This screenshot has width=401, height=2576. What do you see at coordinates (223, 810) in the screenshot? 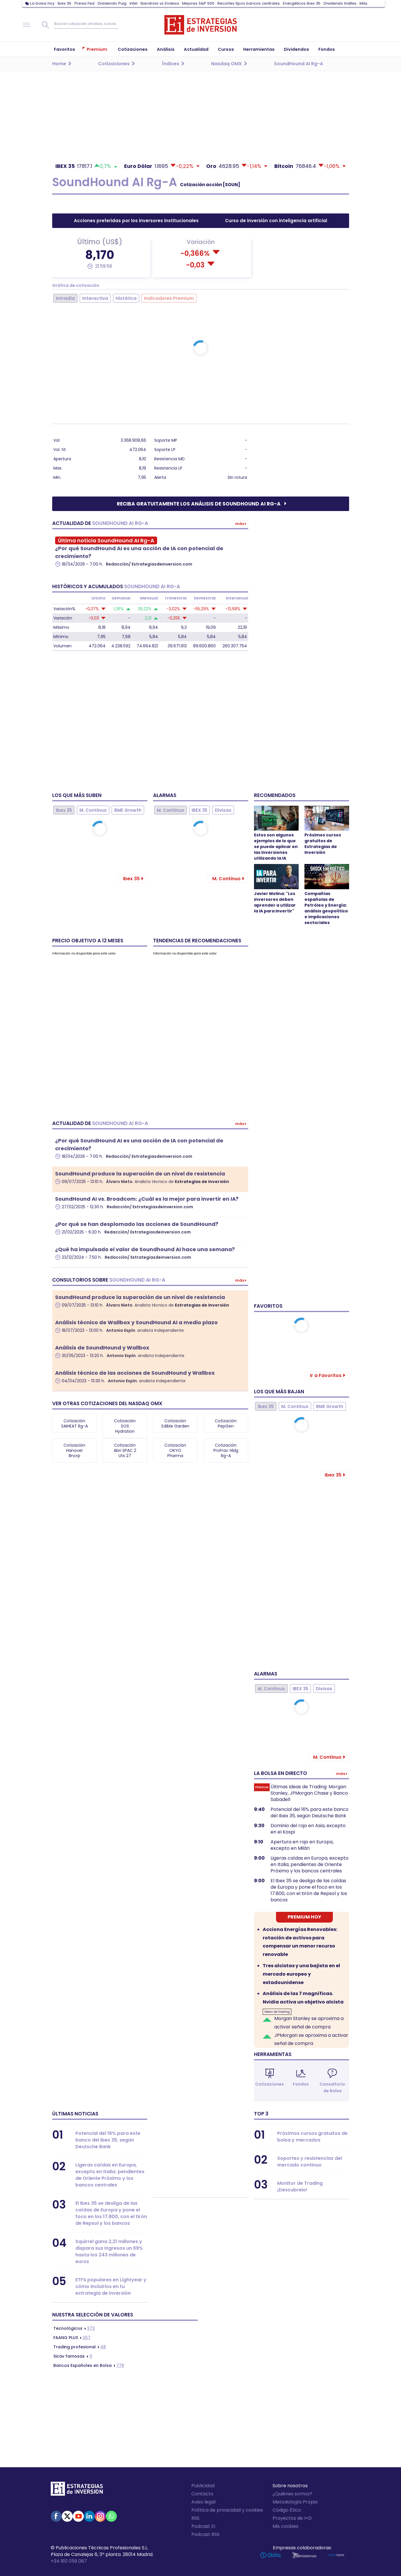
I see `Divisas` at bounding box center [223, 810].